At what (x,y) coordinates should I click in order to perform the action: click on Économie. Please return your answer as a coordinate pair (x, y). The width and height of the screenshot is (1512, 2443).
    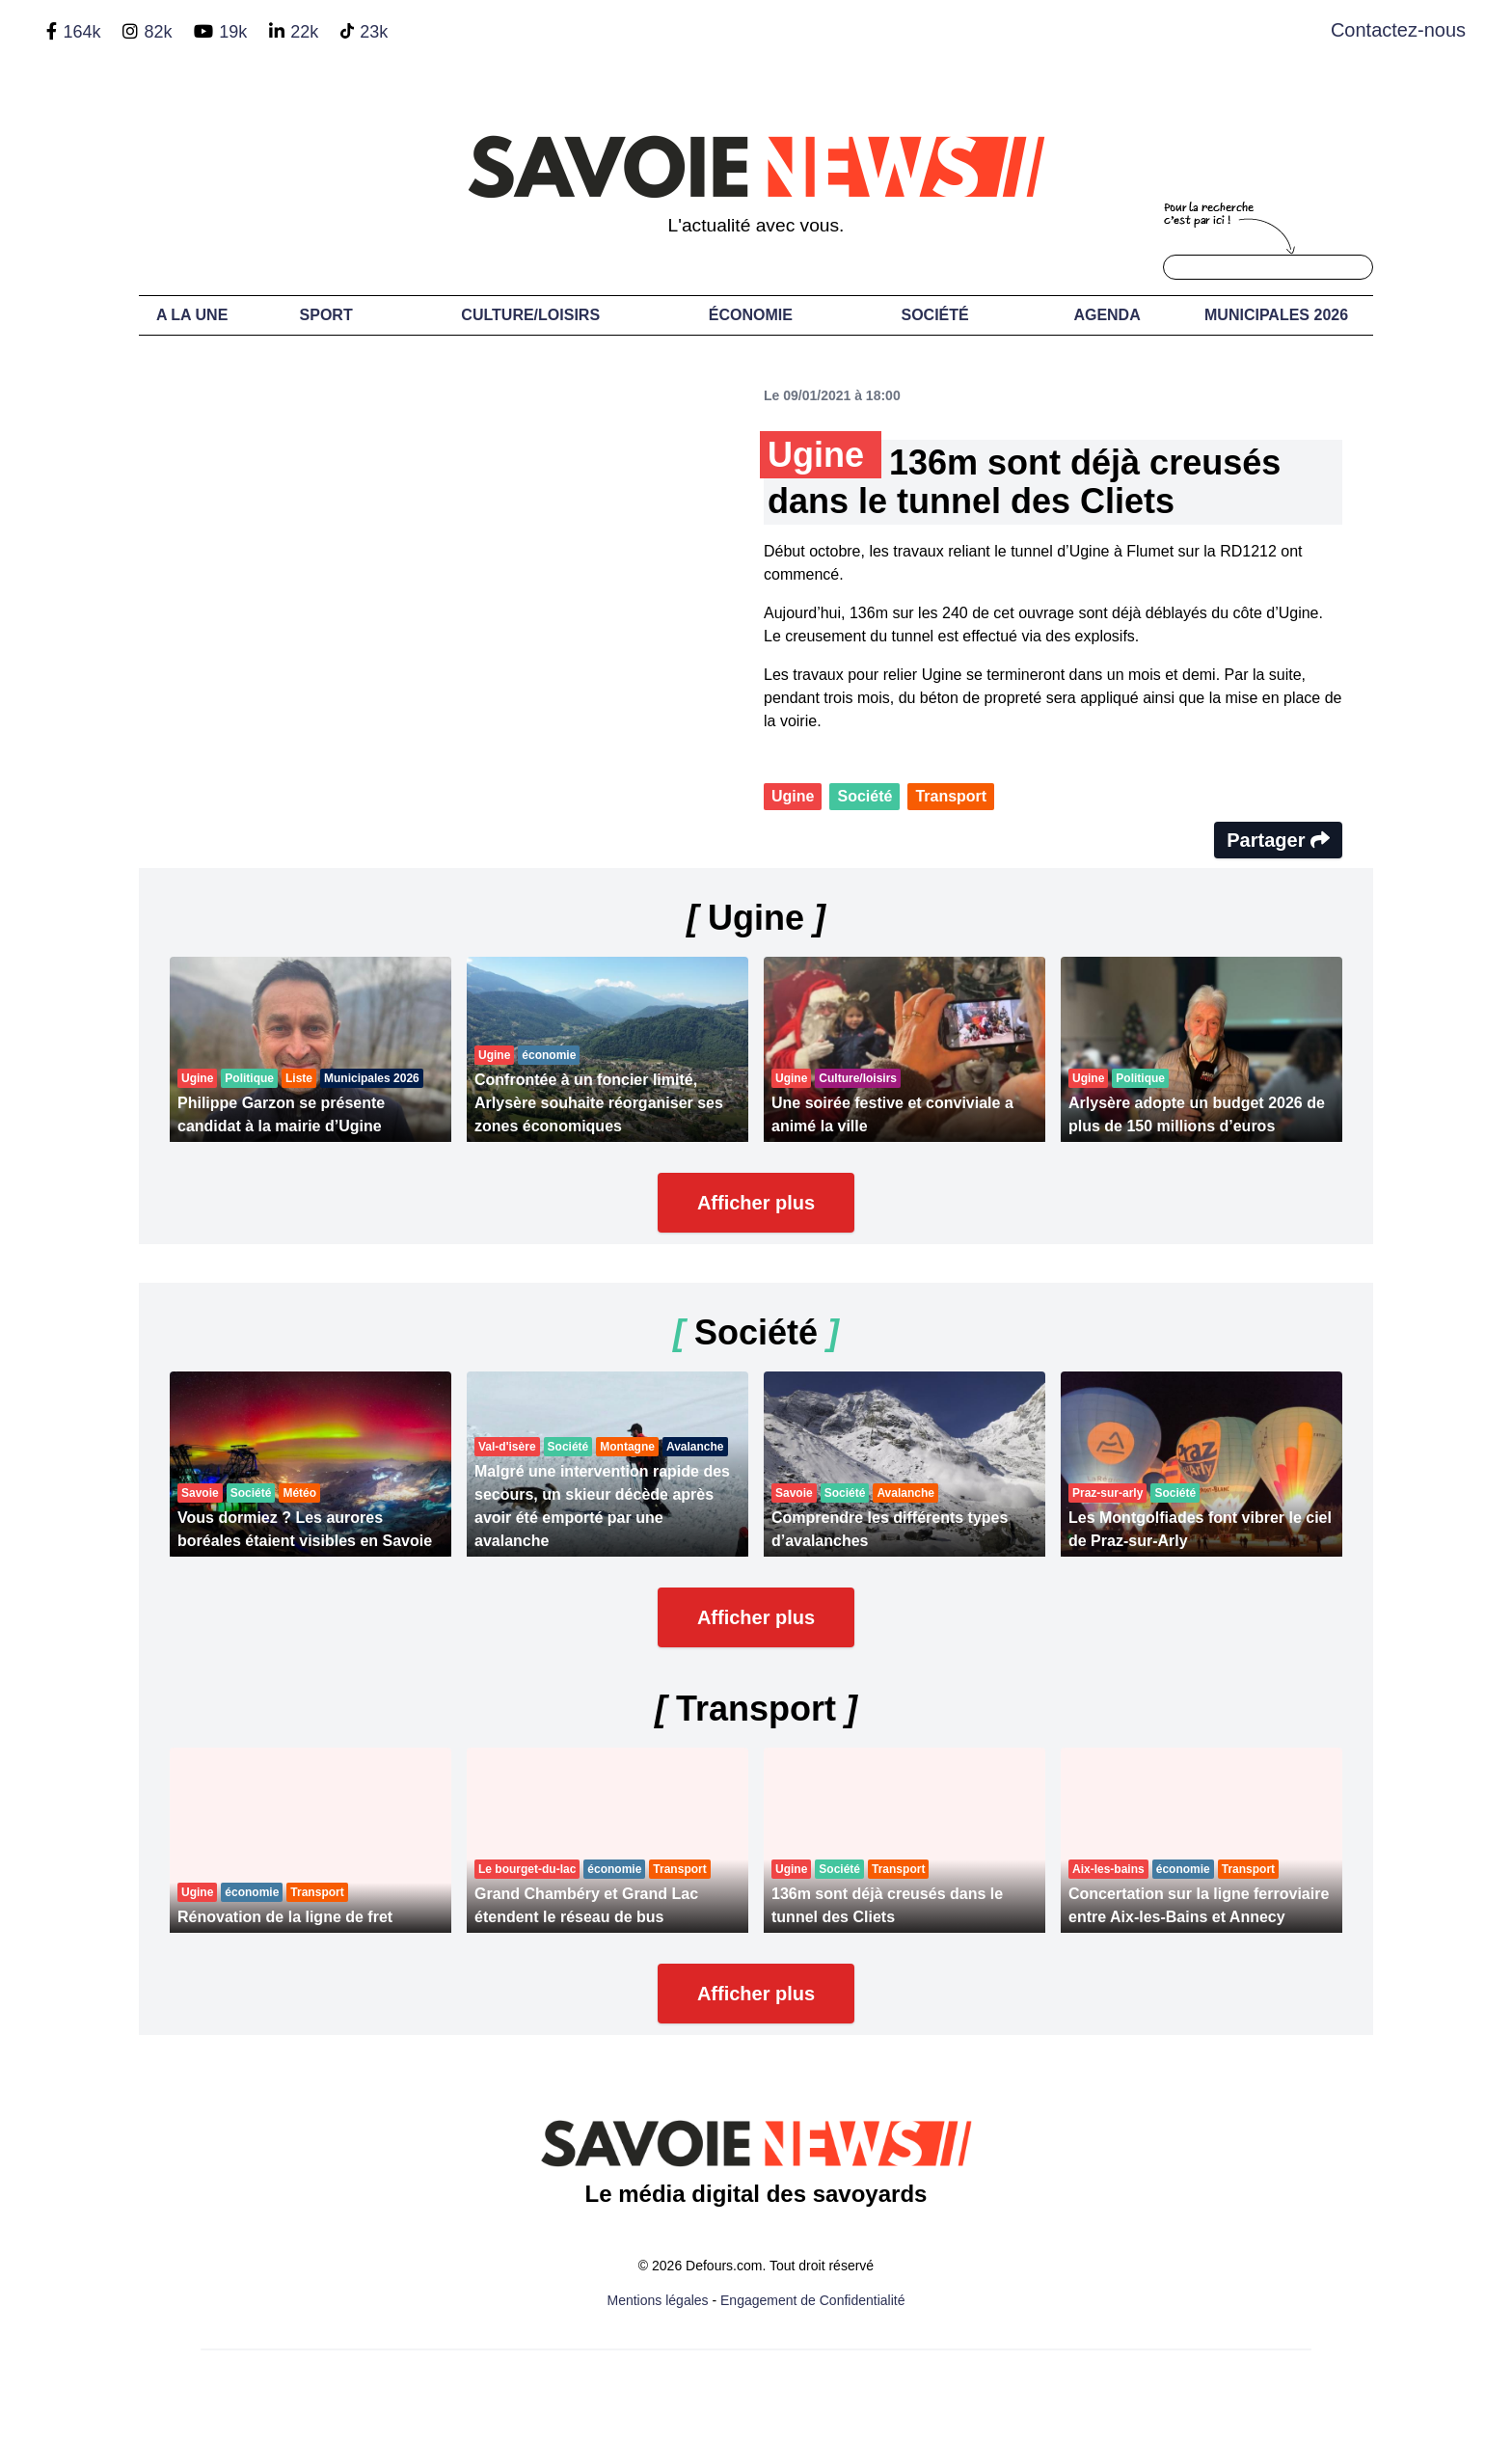
    Looking at the image, I should click on (751, 315).